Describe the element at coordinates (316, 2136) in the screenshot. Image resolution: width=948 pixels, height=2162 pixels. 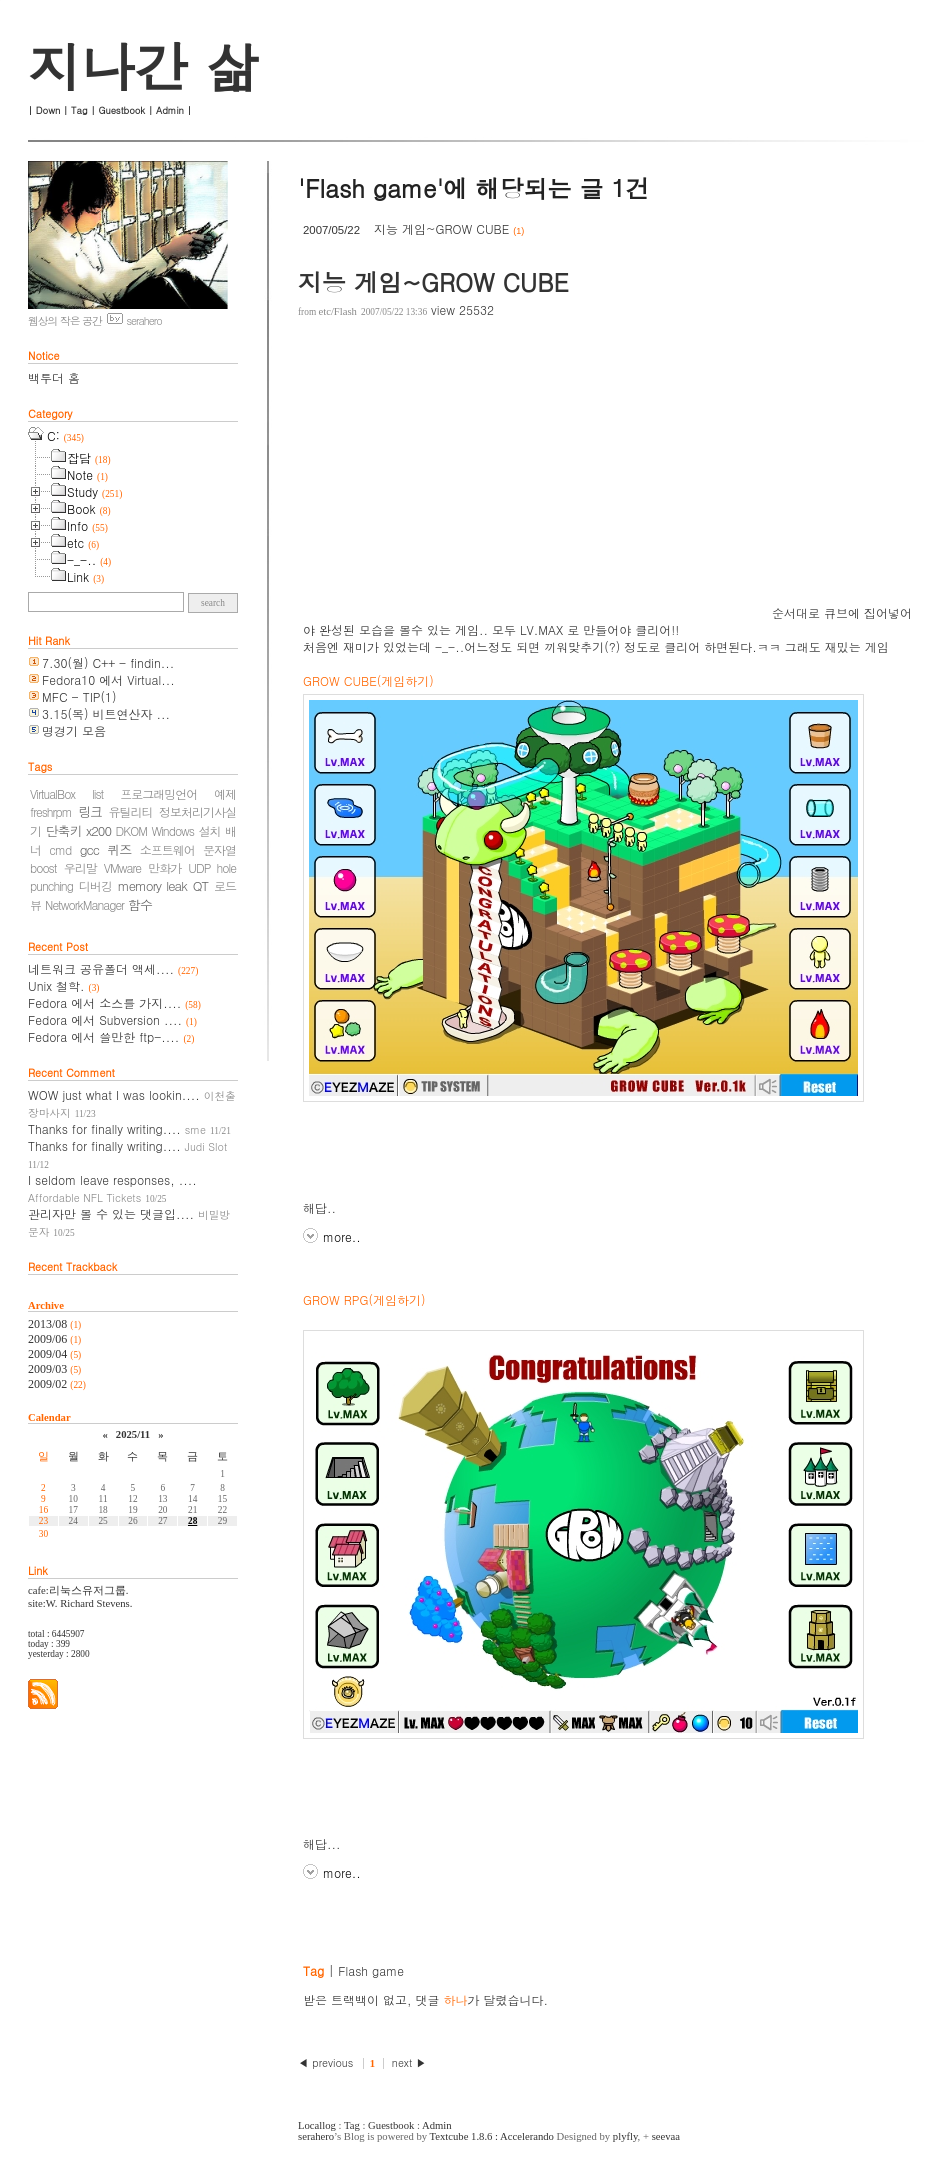
I see `serahero` at that location.